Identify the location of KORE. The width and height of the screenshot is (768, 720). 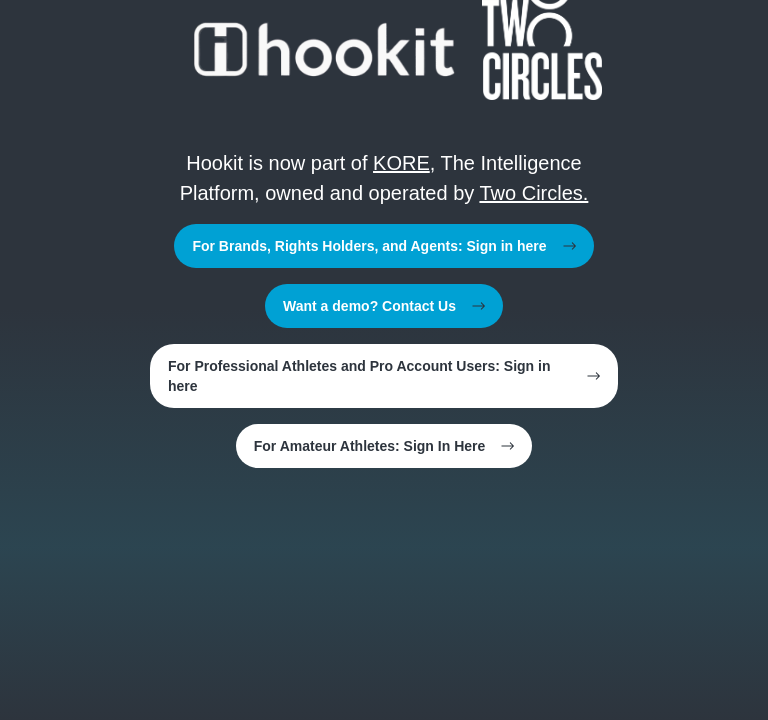
(401, 163).